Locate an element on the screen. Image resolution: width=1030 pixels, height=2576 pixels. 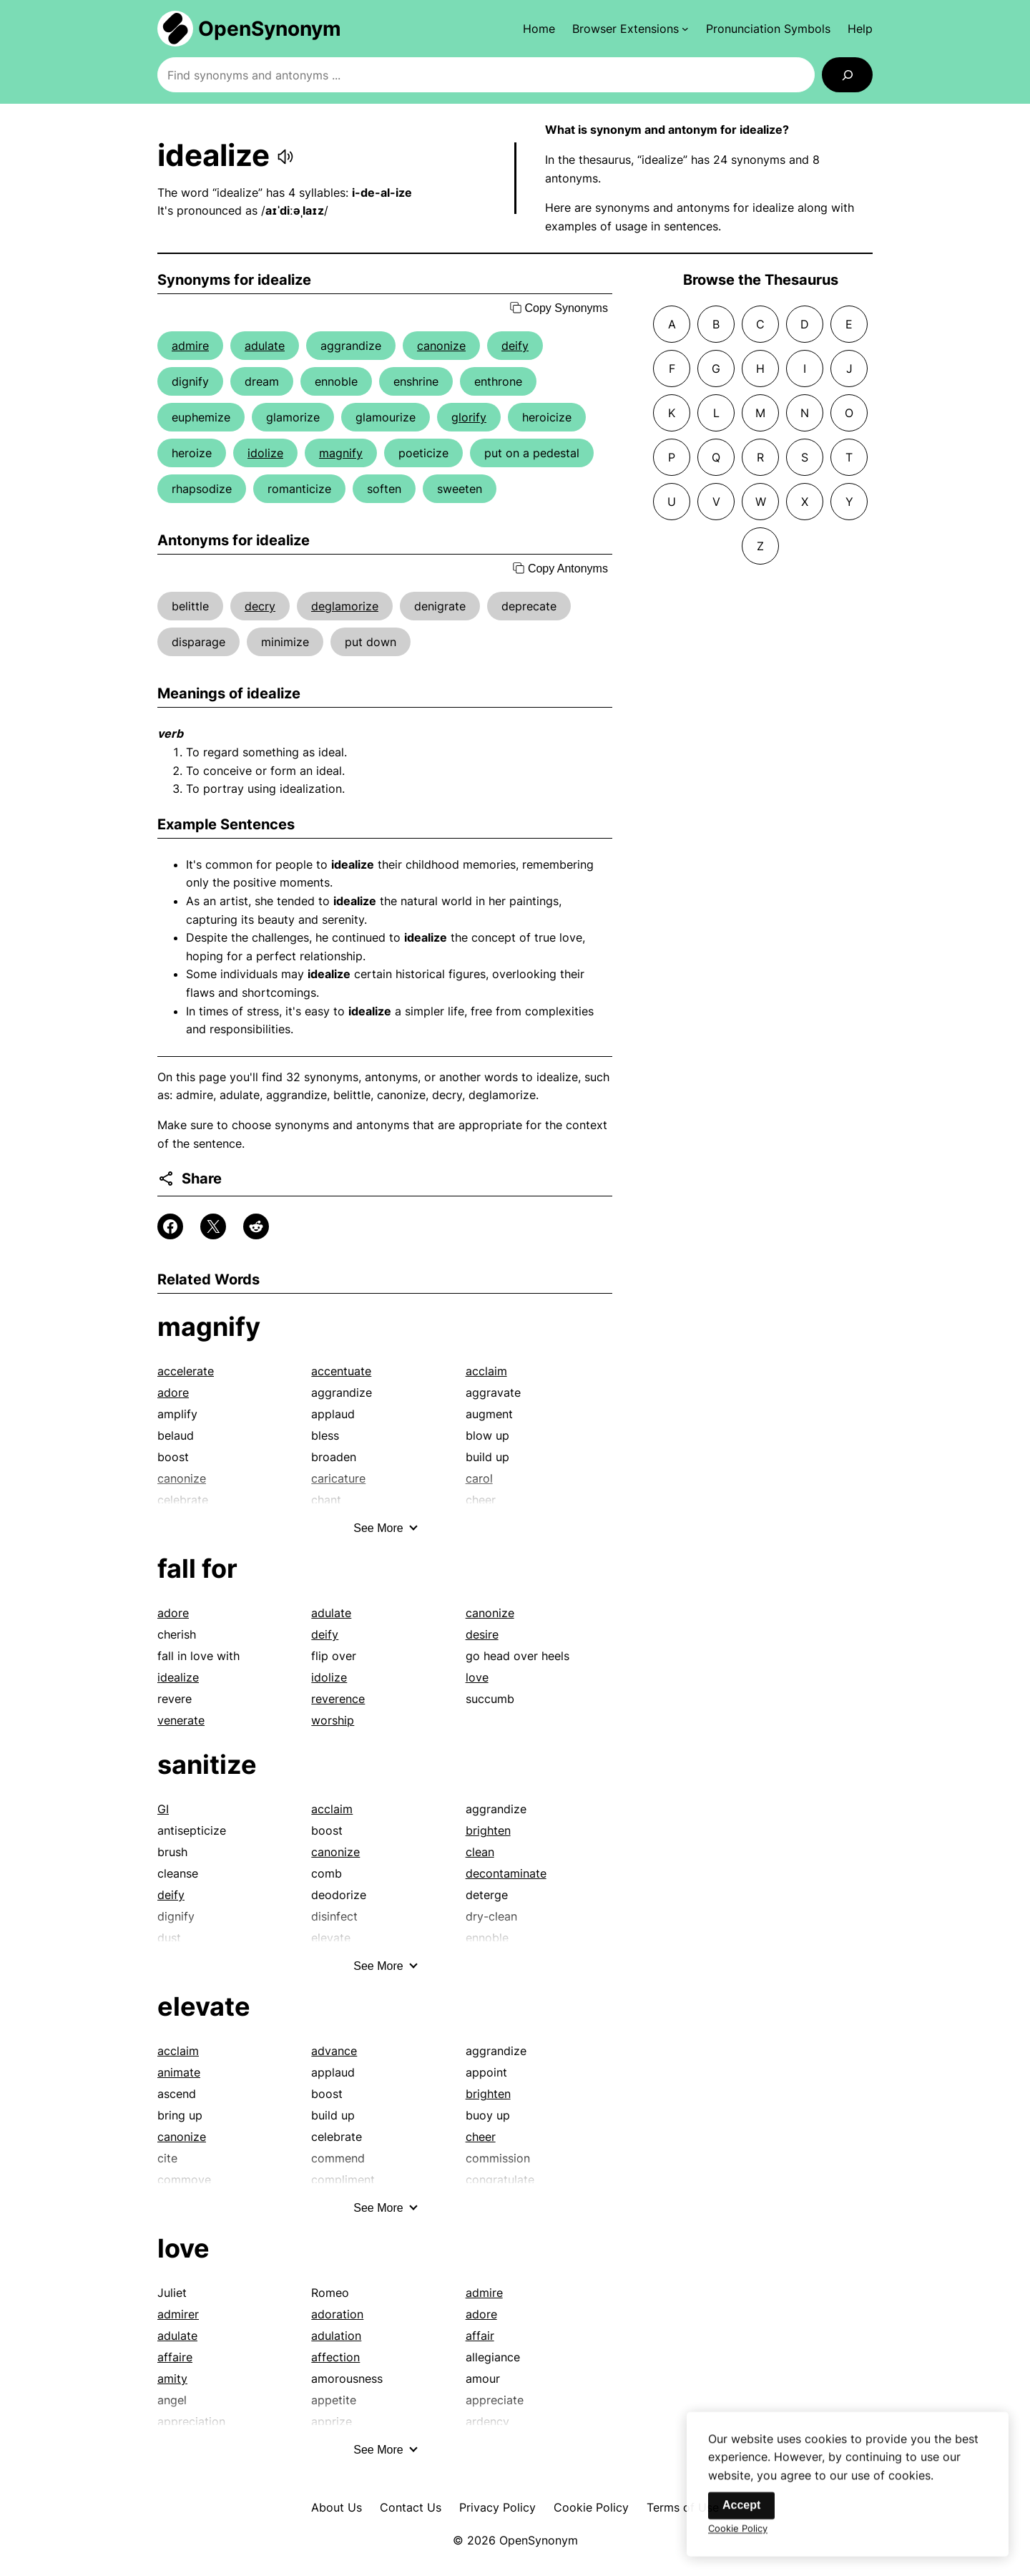
OpenSynonym is located at coordinates (269, 28).